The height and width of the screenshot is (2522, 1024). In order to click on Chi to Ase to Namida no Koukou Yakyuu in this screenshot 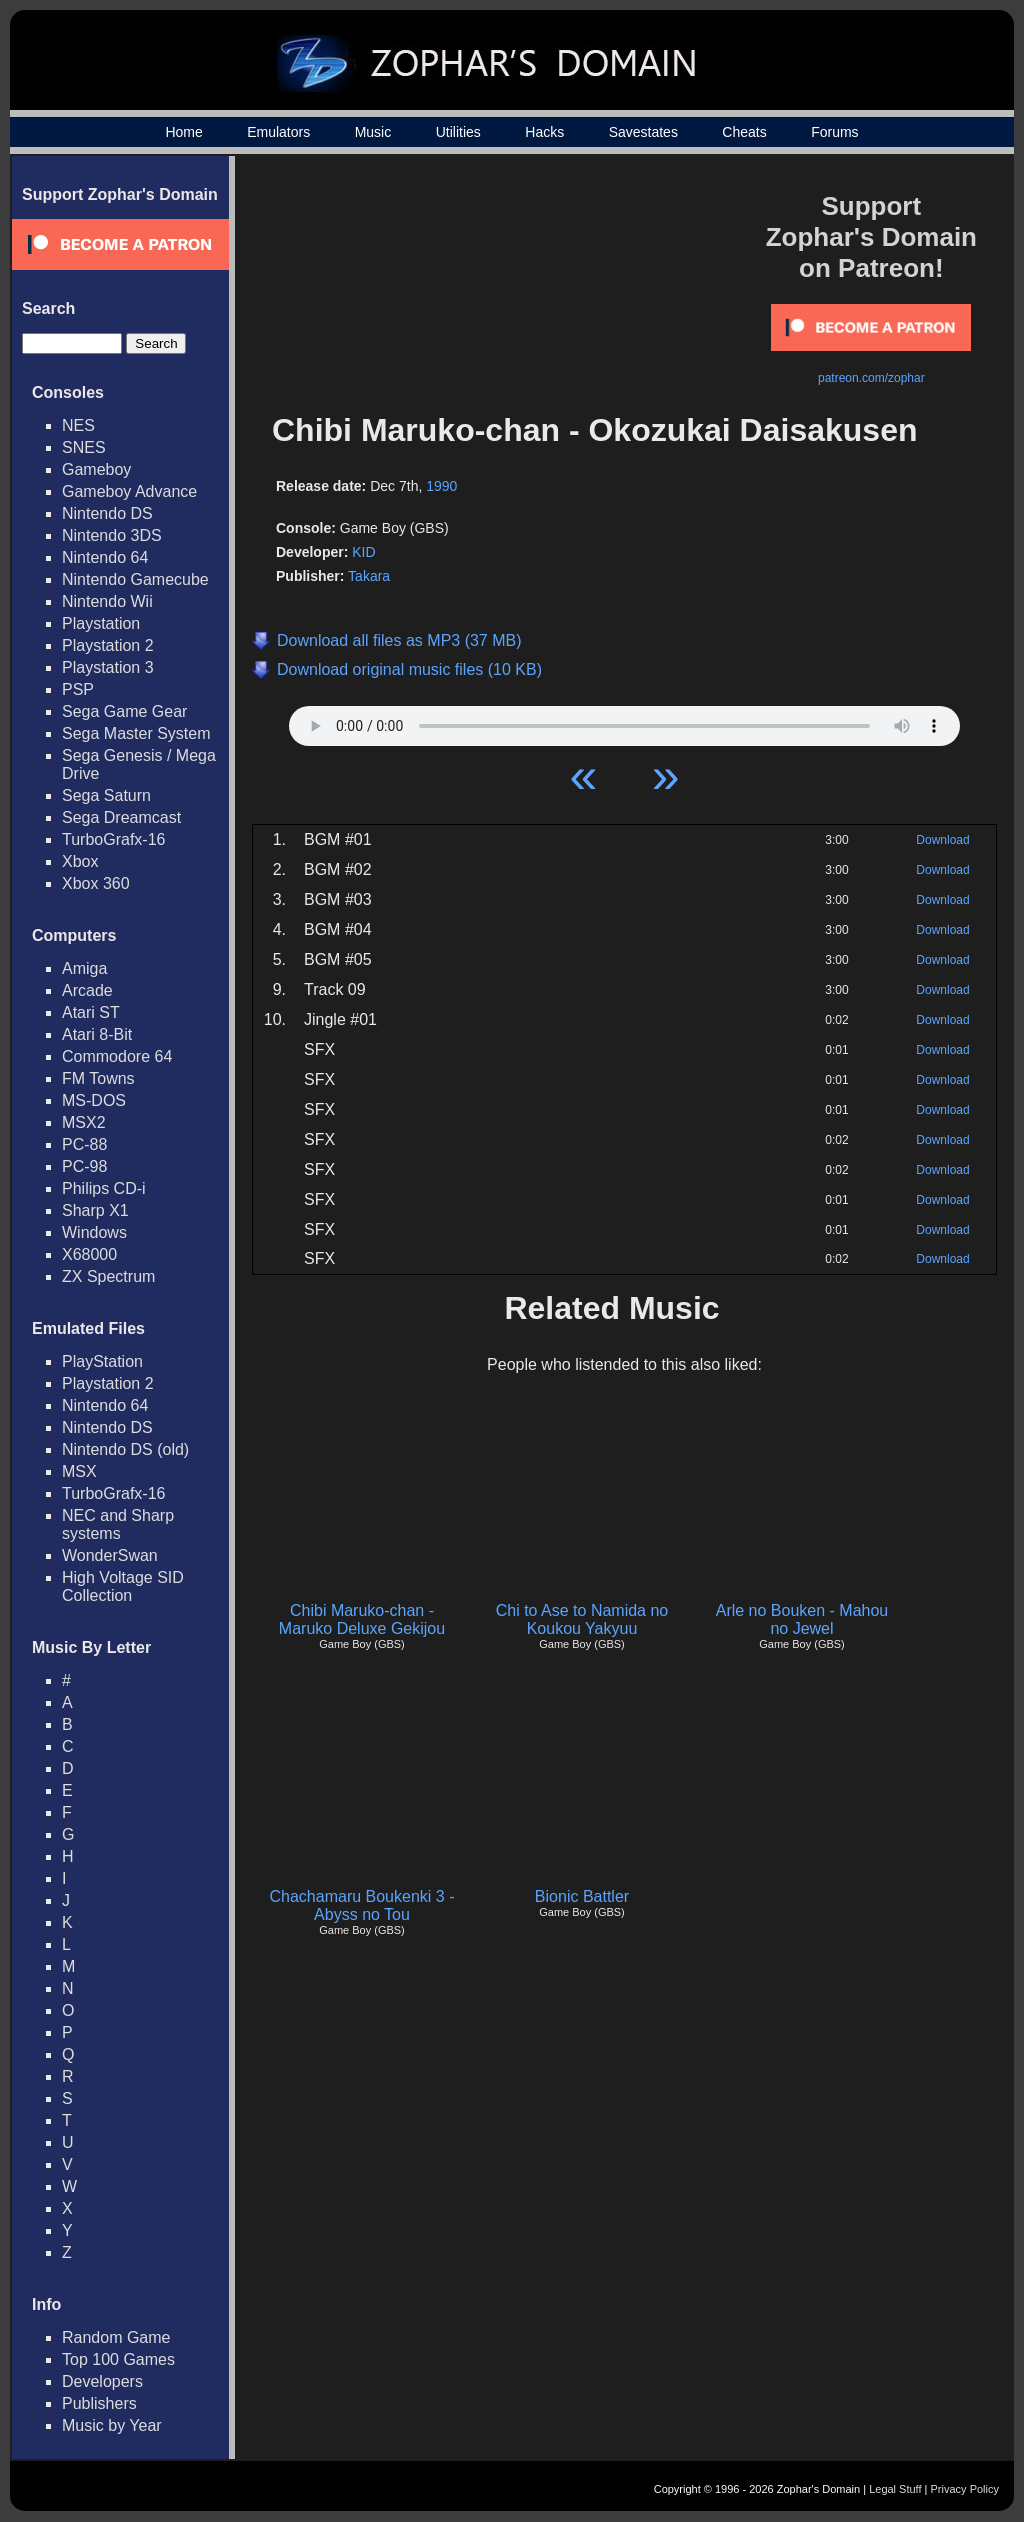, I will do `click(582, 1619)`.